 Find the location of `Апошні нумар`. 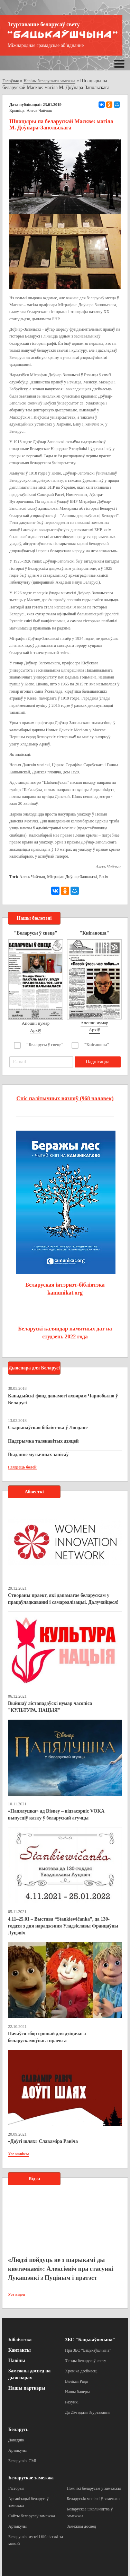

Апошні нумар is located at coordinates (35, 1023).